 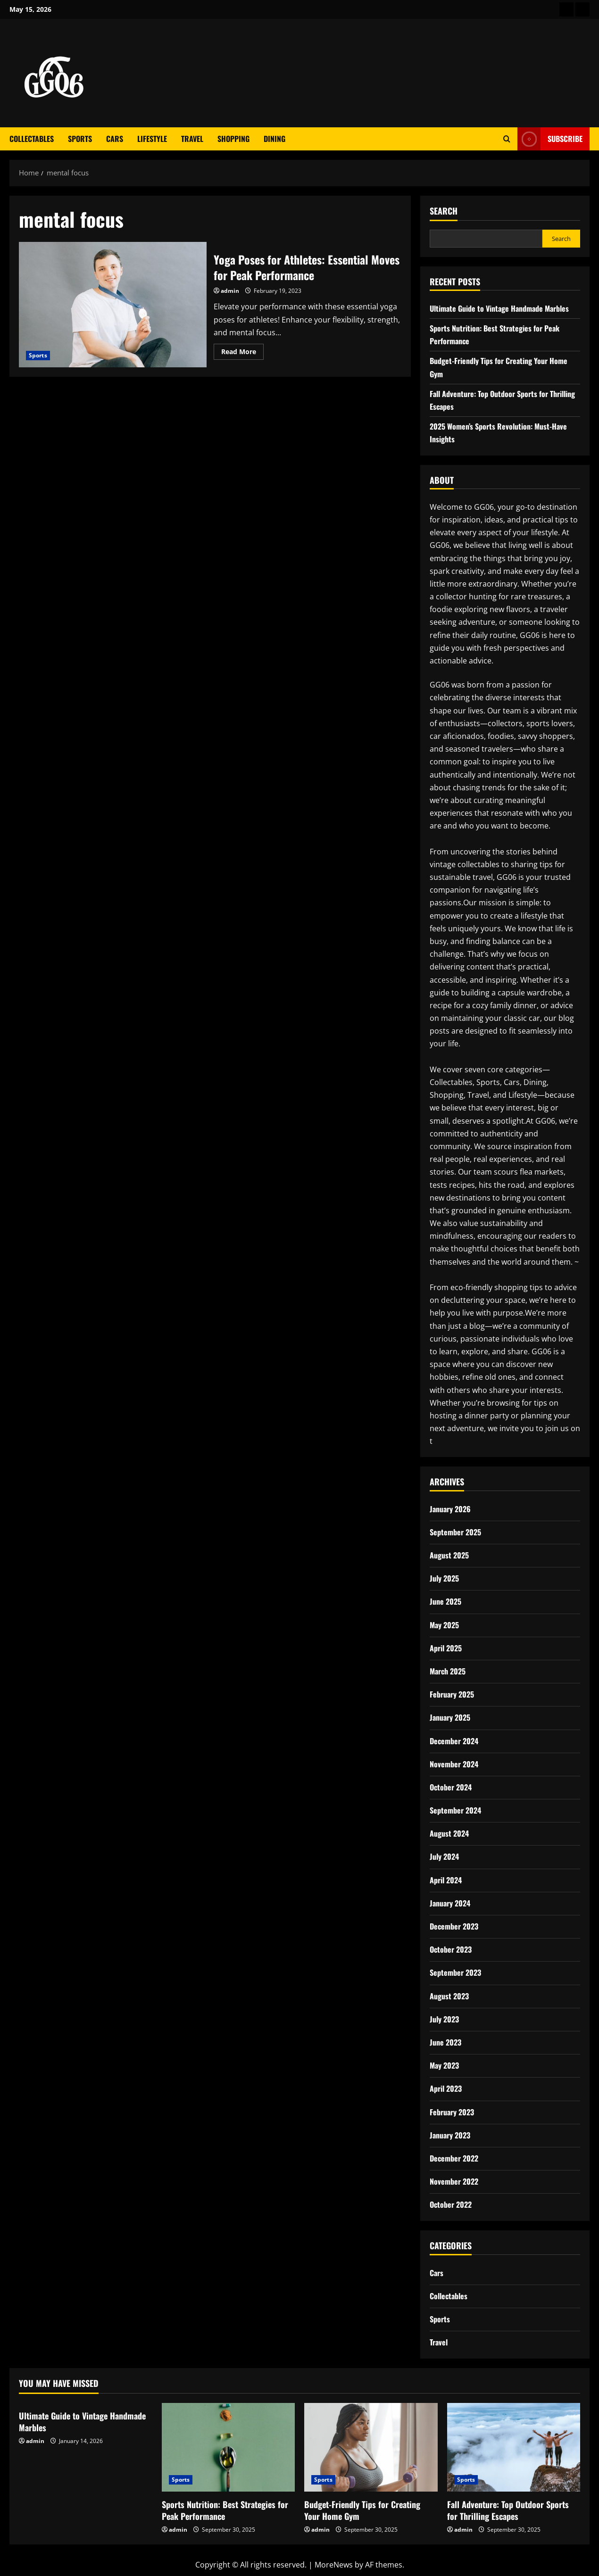 I want to click on [Budget-Friendly Tips for Creating Your Home Gym], so click(x=371, y=2447).